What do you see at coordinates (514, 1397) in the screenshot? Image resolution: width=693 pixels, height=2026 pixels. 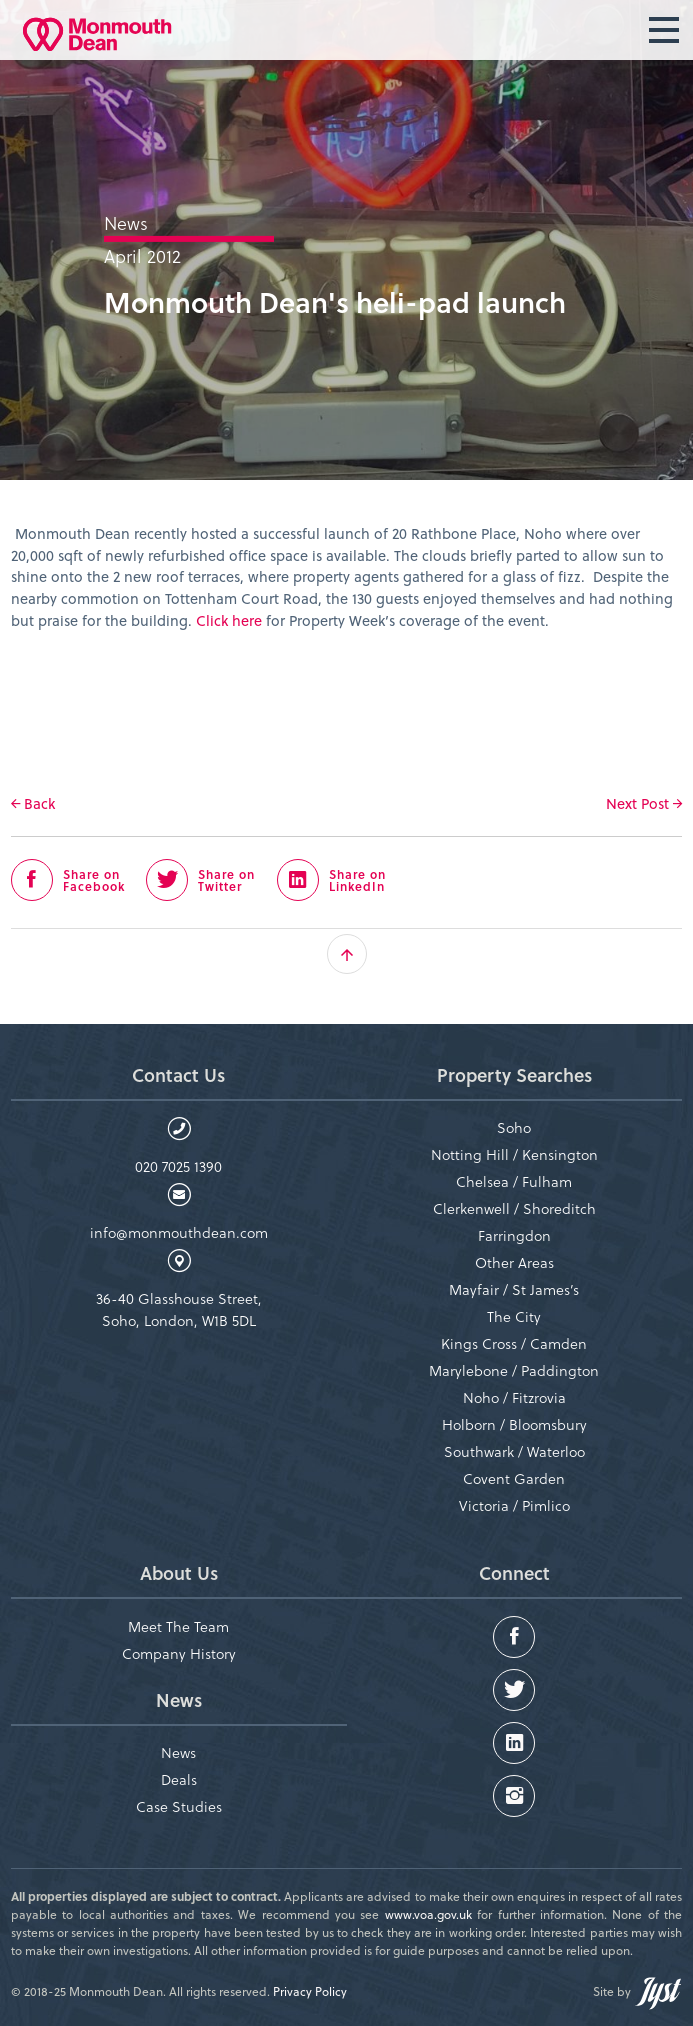 I see `Noho / Fitzrovia` at bounding box center [514, 1397].